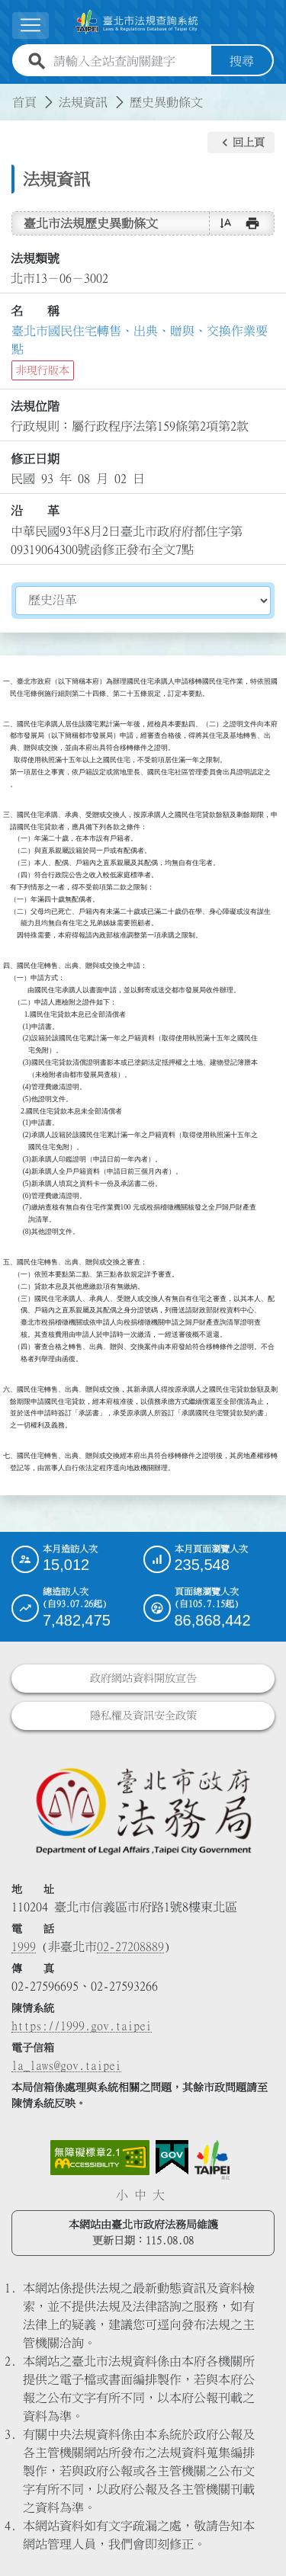 Image resolution: width=286 pixels, height=2576 pixels. I want to click on 02-27208889 [02 27208889], so click(130, 1946).